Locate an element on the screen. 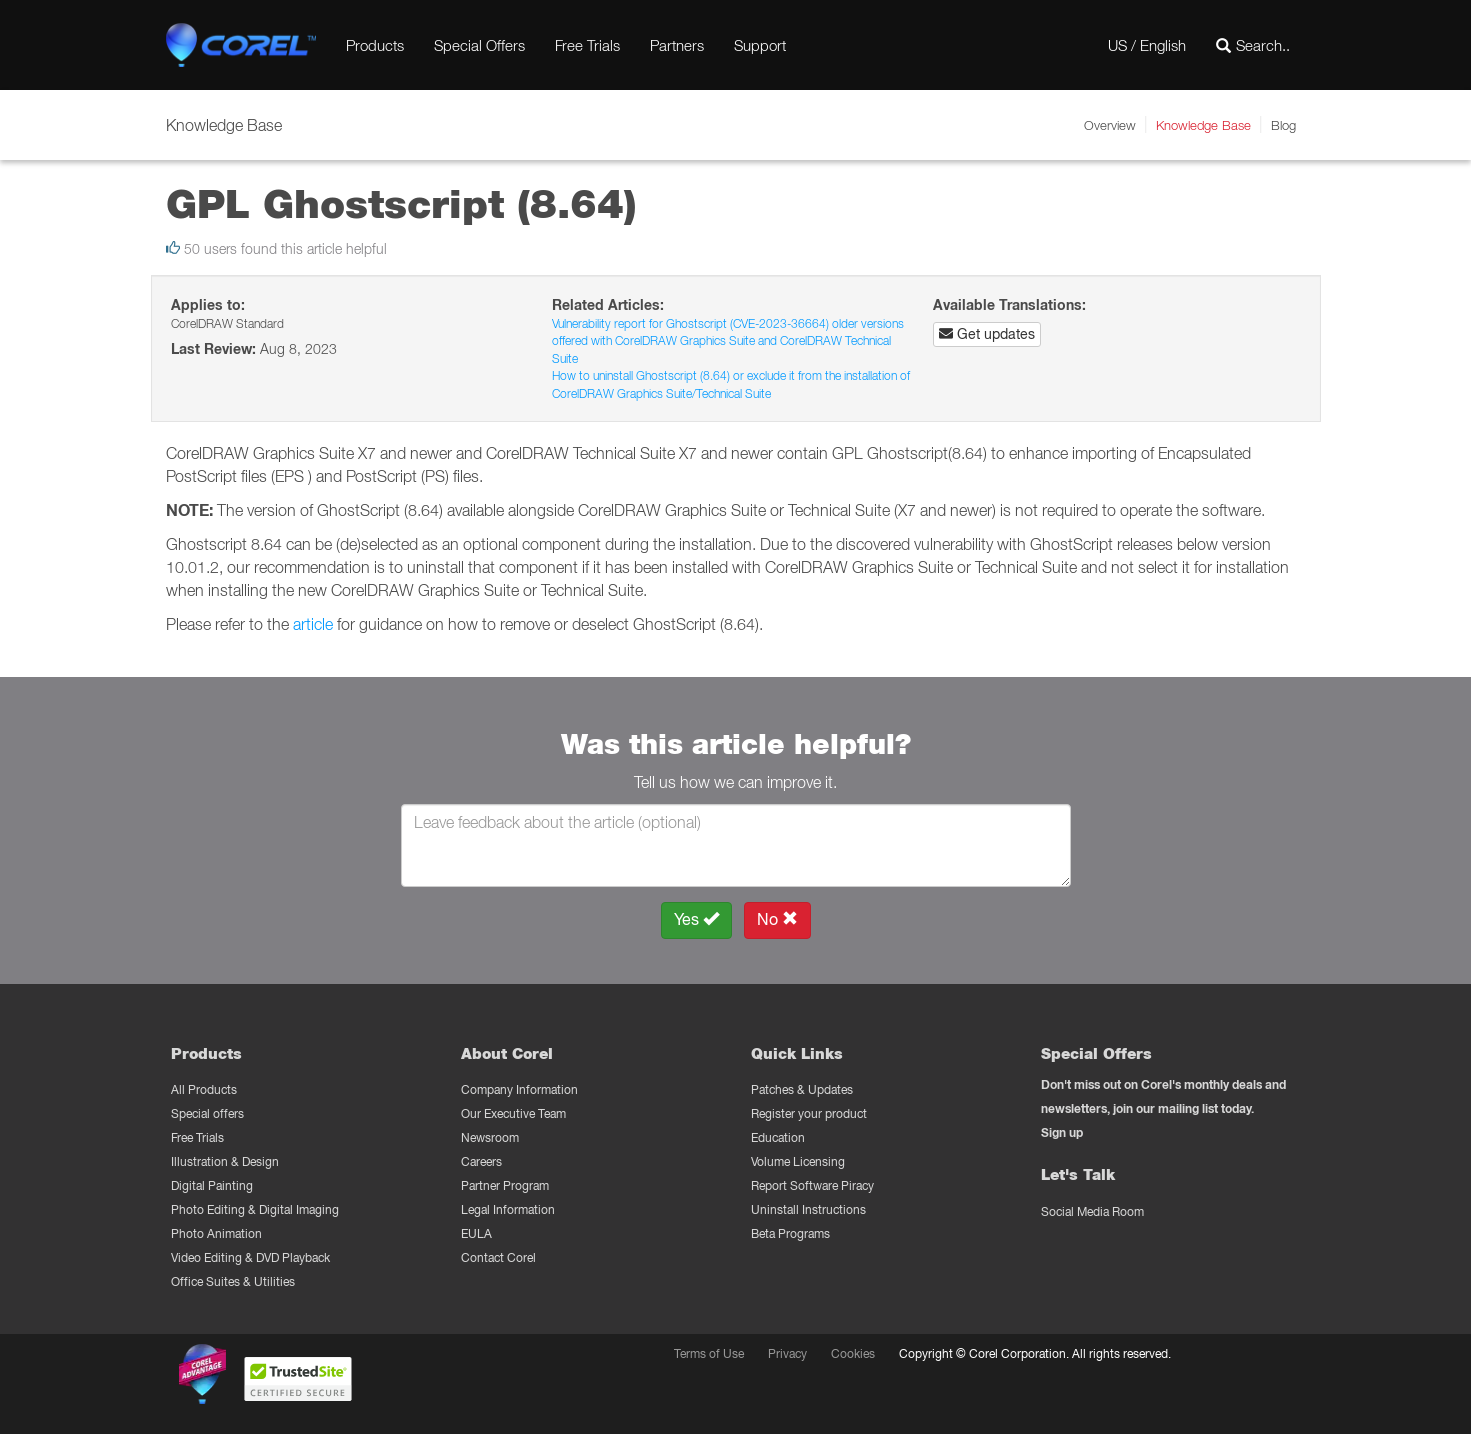 The image size is (1471, 1434). Digital Painting is located at coordinates (212, 1185).